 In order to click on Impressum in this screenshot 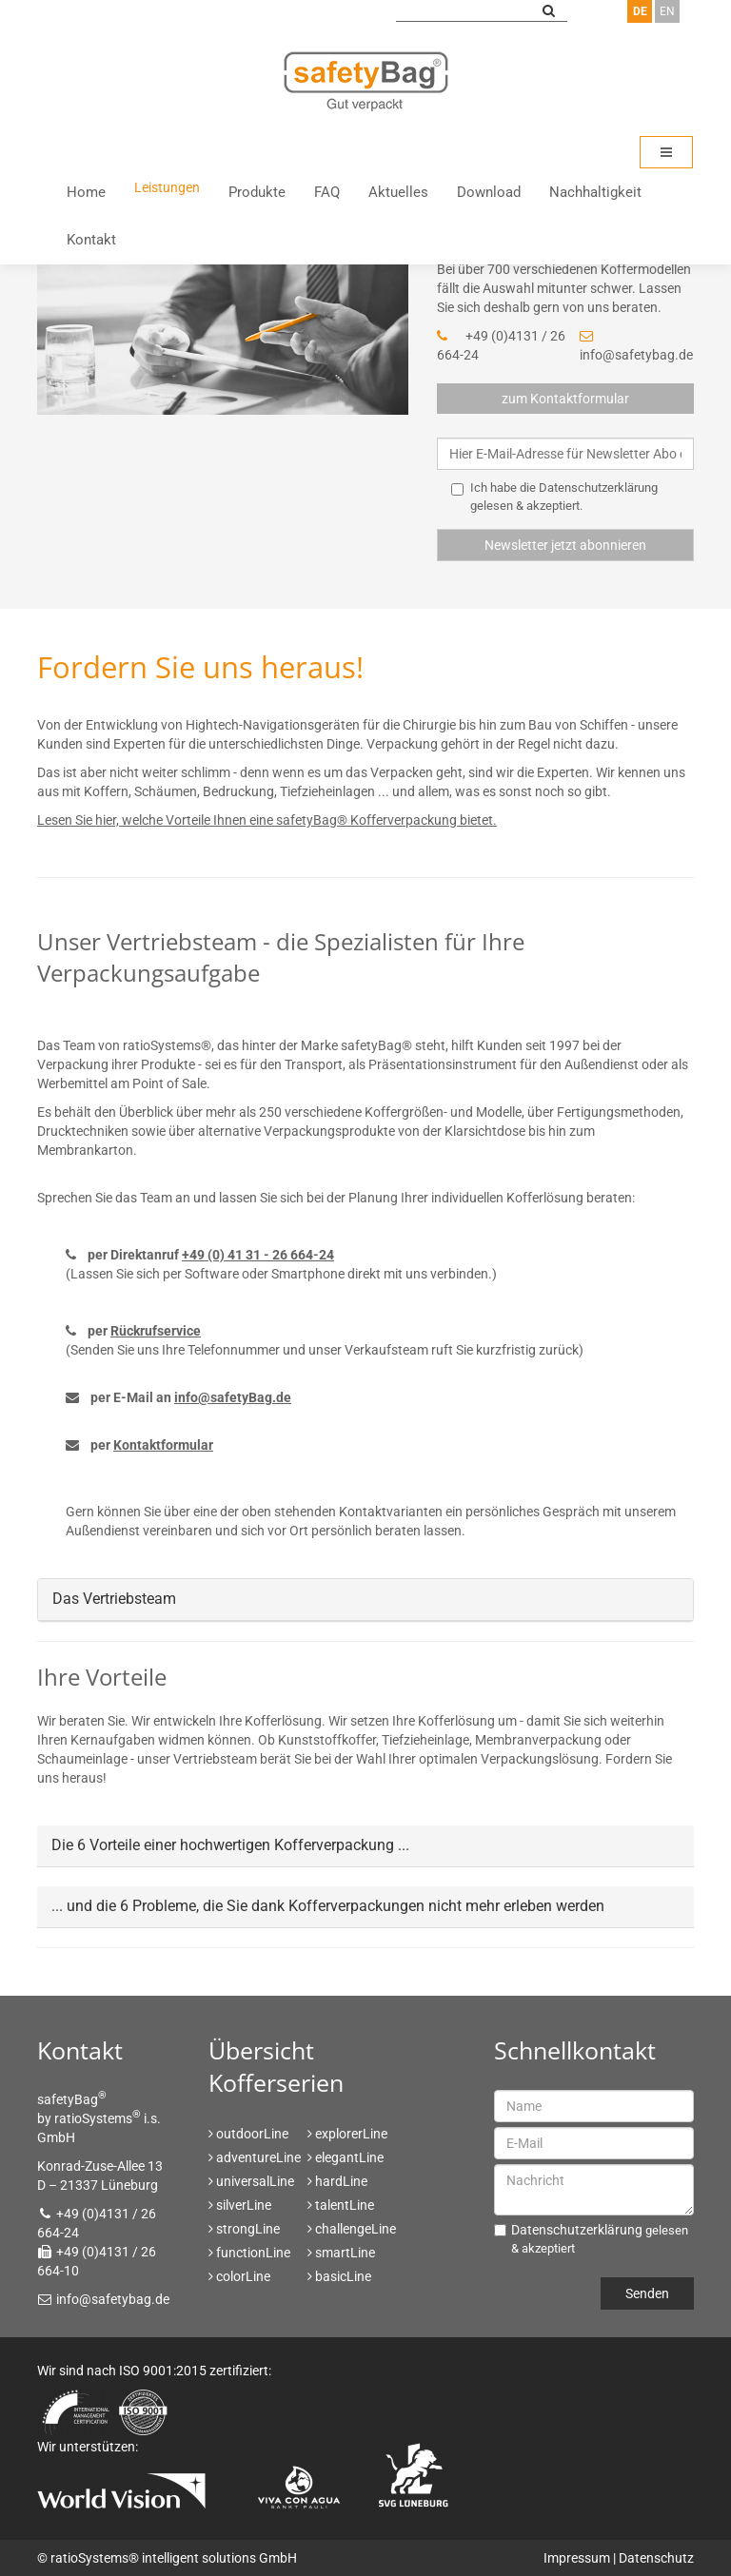, I will do `click(576, 2558)`.